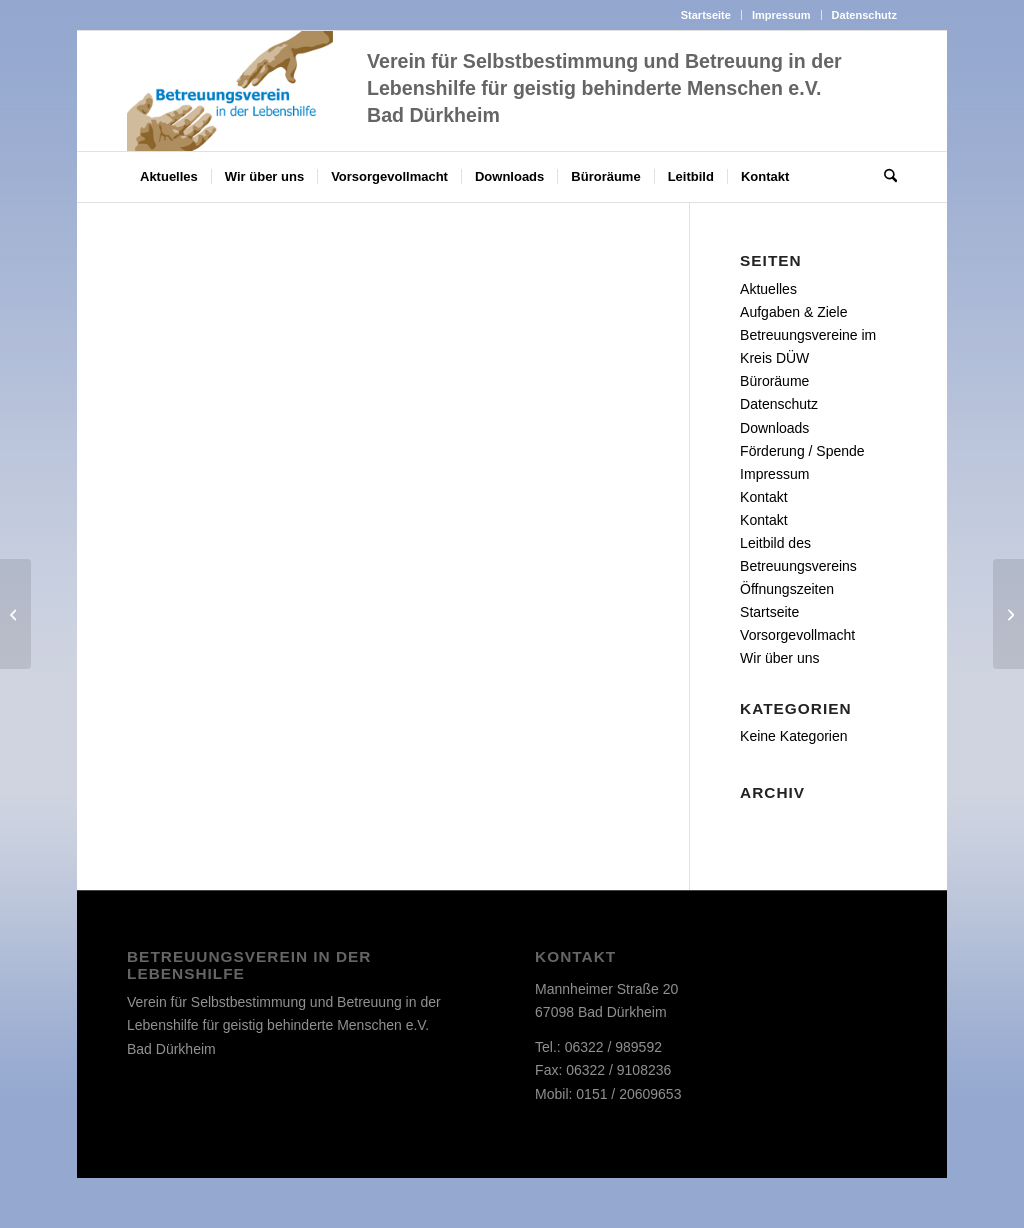  I want to click on Kontakt, so click(763, 497).